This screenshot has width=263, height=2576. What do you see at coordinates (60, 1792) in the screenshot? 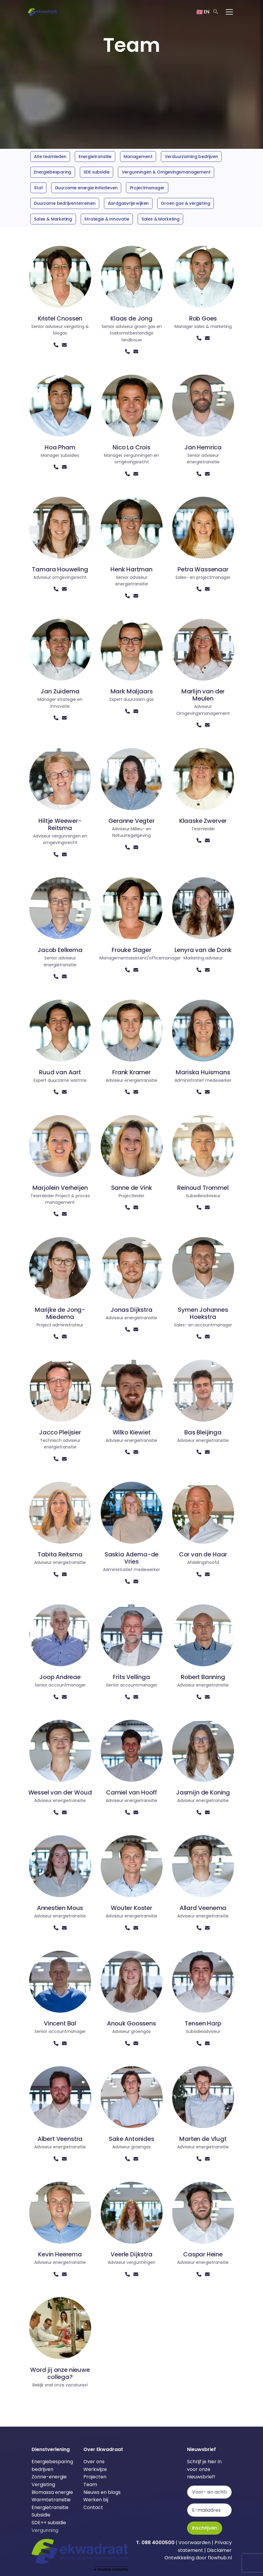
I see `Wessel van der Woud` at bounding box center [60, 1792].